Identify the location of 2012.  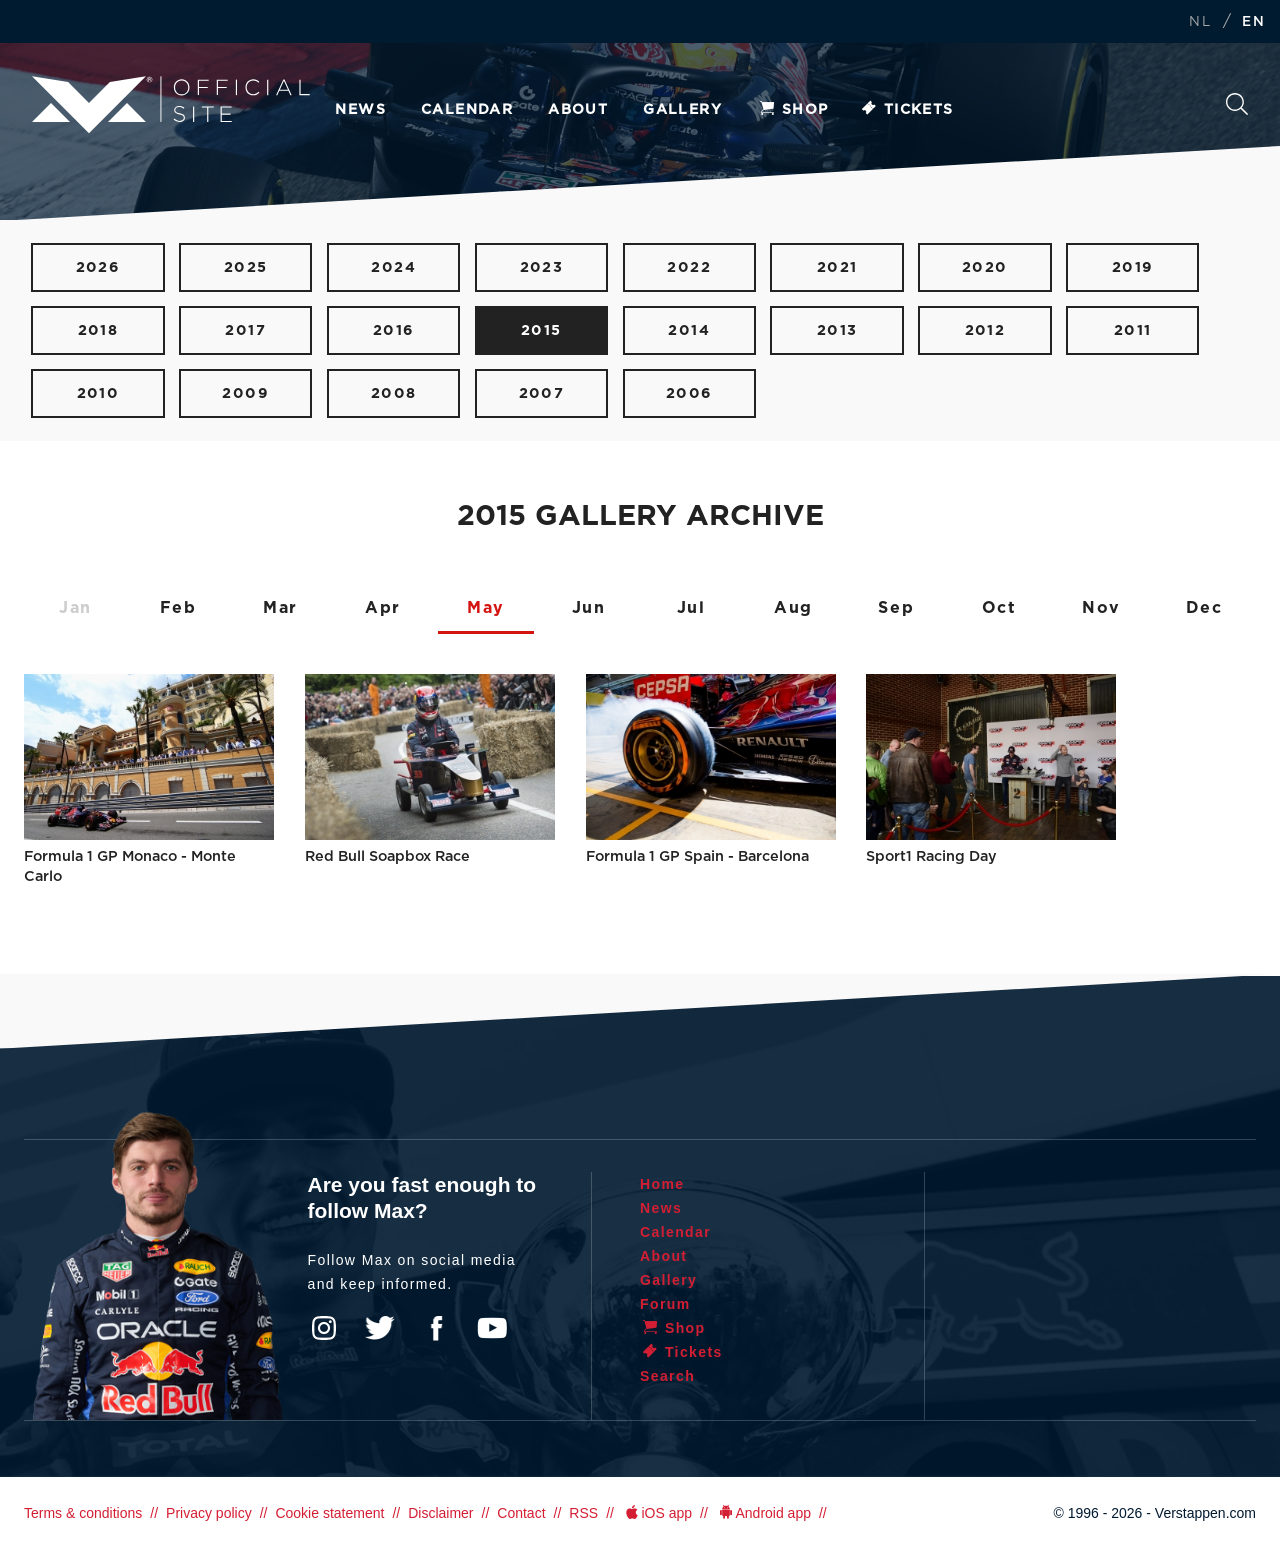
(985, 330).